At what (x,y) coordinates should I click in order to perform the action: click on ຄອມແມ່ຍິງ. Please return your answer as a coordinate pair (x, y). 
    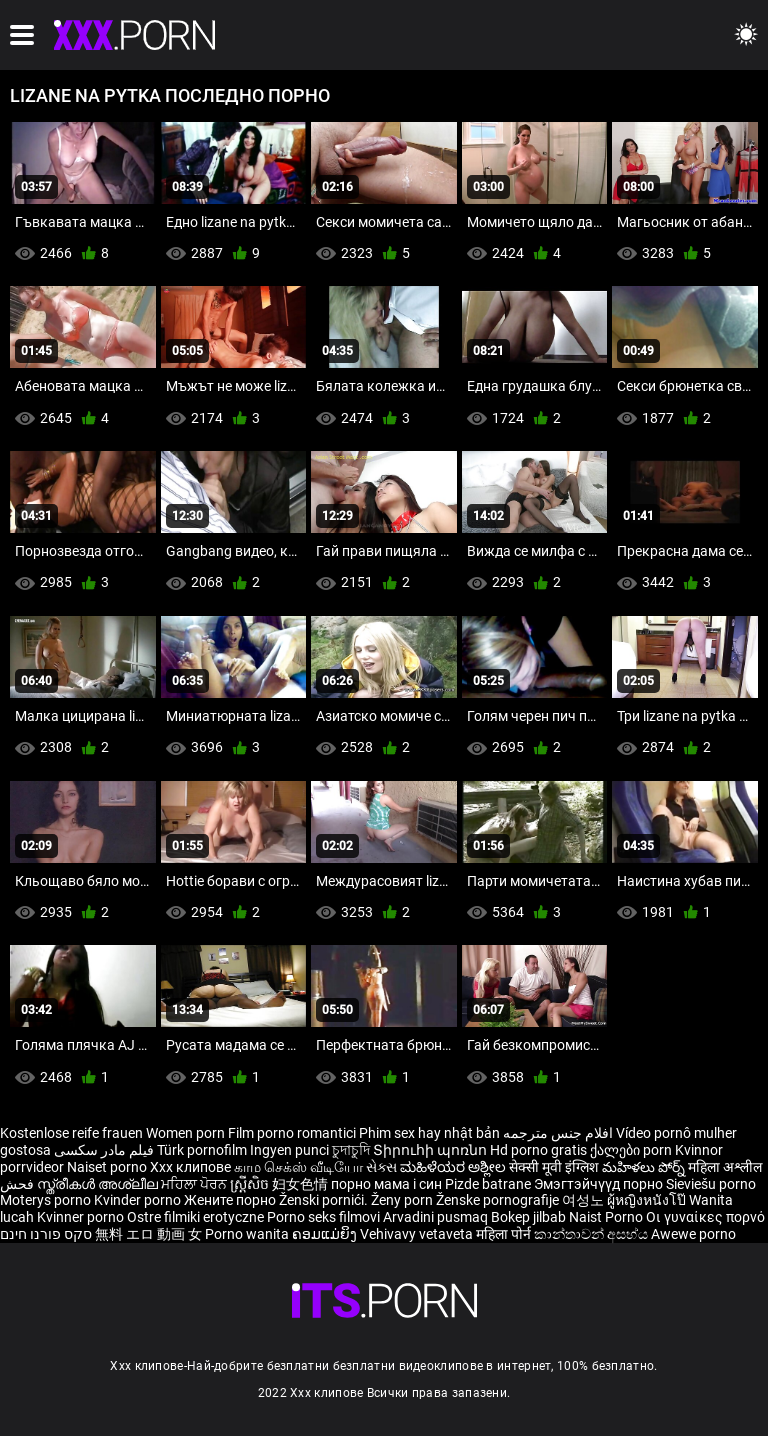
    Looking at the image, I should click on (326, 1234).